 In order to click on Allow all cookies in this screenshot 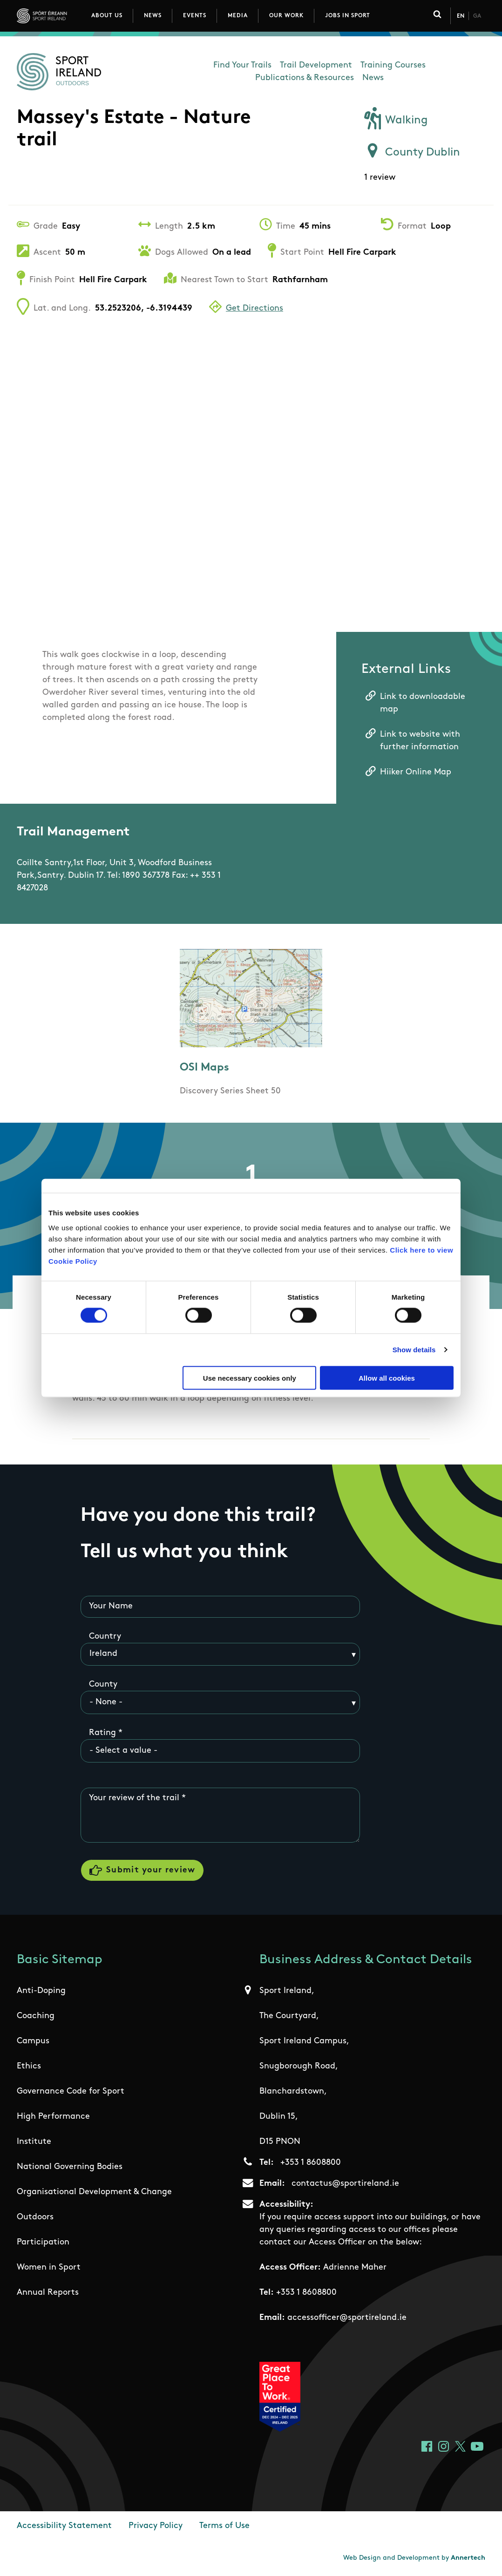, I will do `click(387, 1378)`.